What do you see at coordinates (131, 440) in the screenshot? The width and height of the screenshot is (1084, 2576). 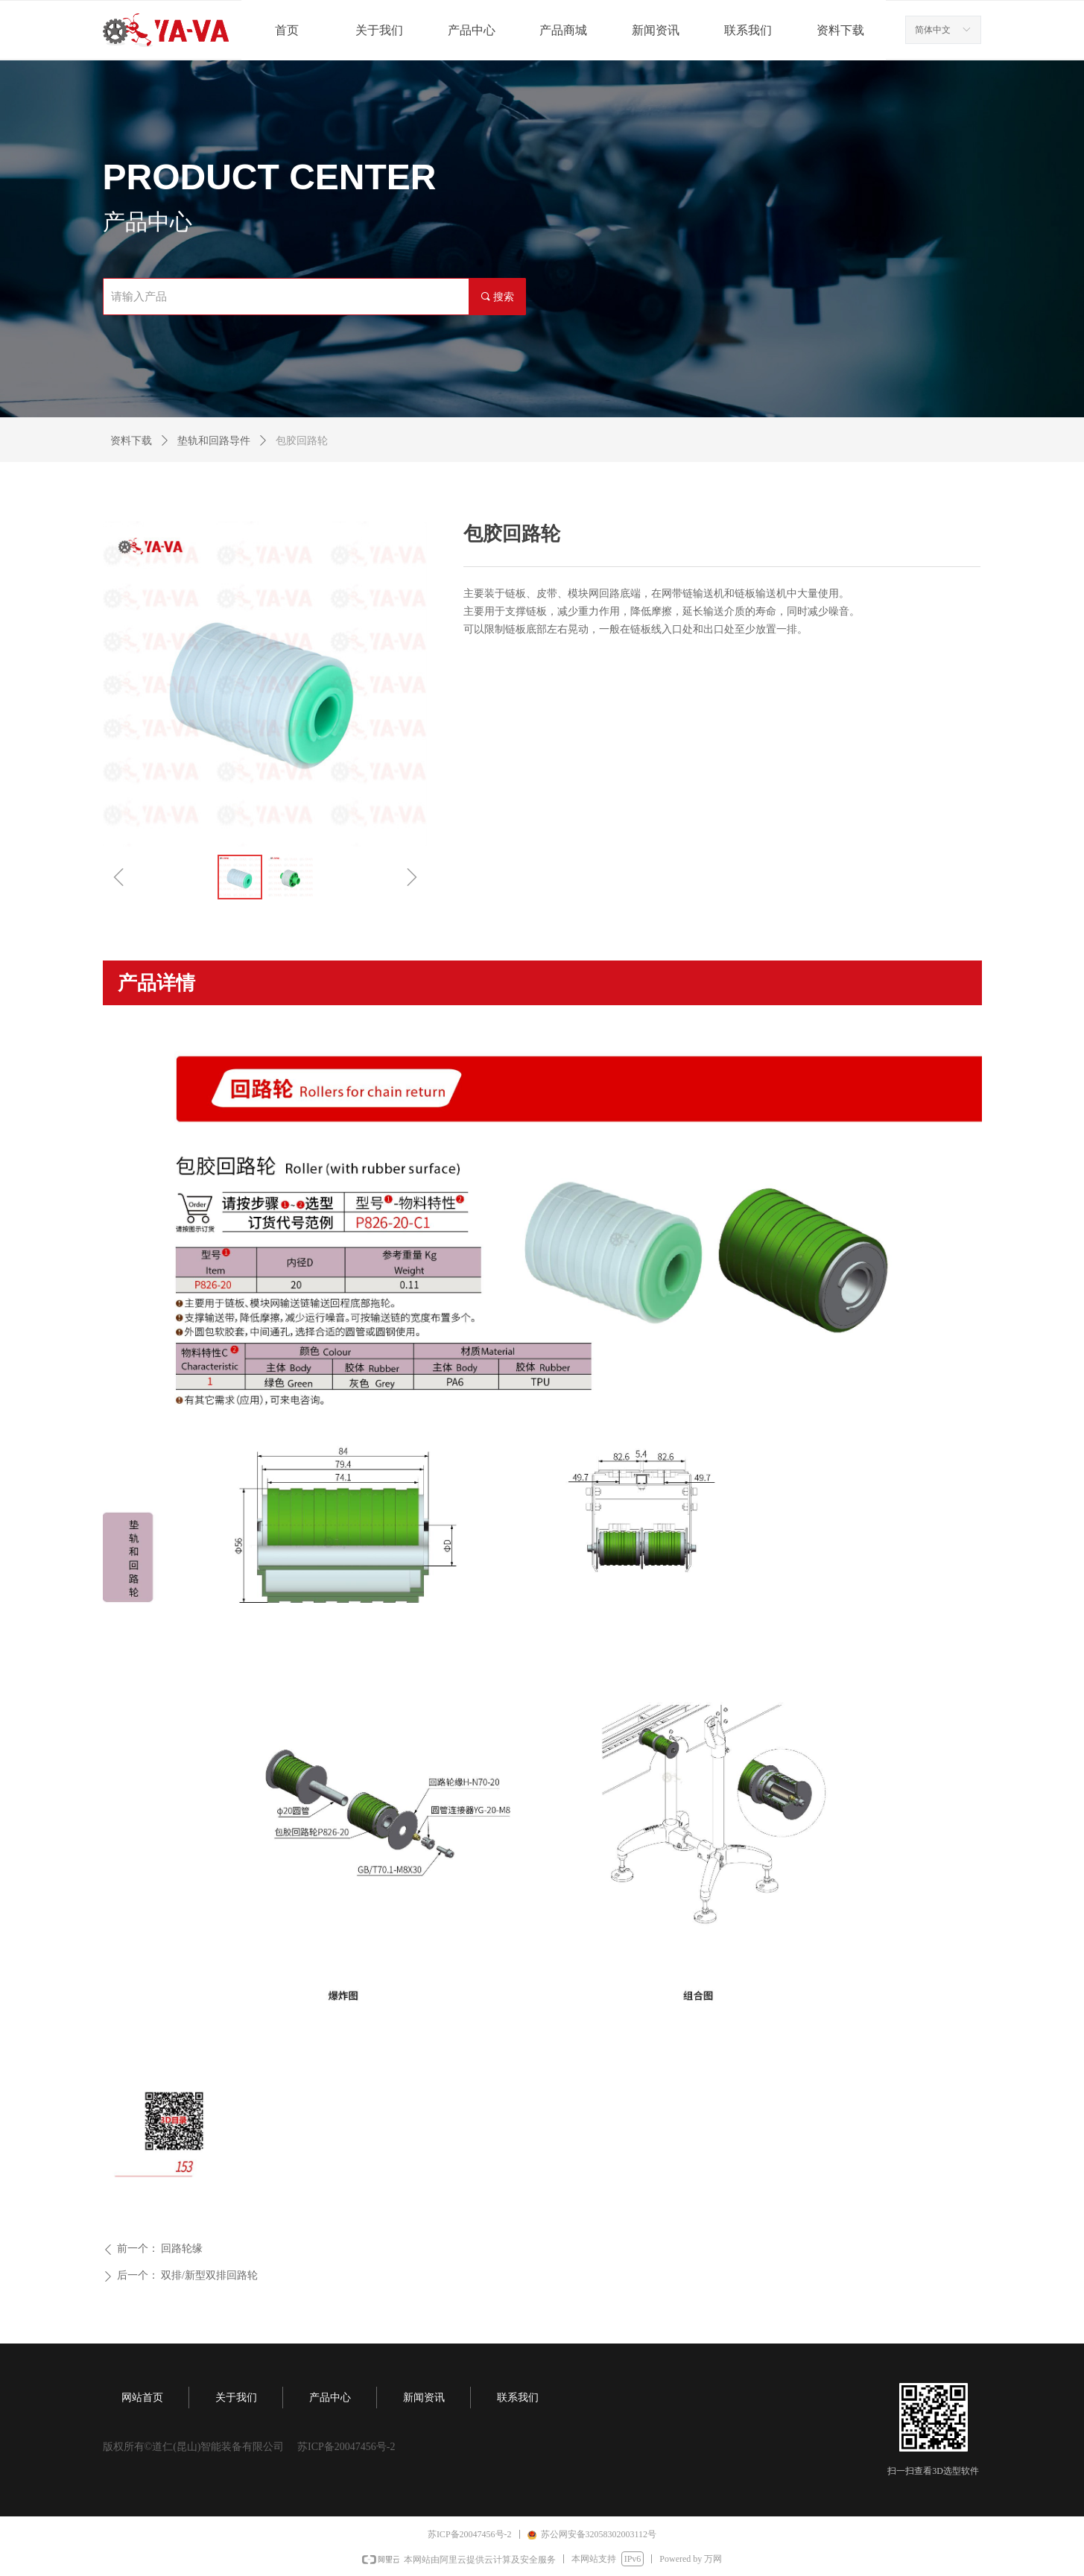 I see `资料下载` at bounding box center [131, 440].